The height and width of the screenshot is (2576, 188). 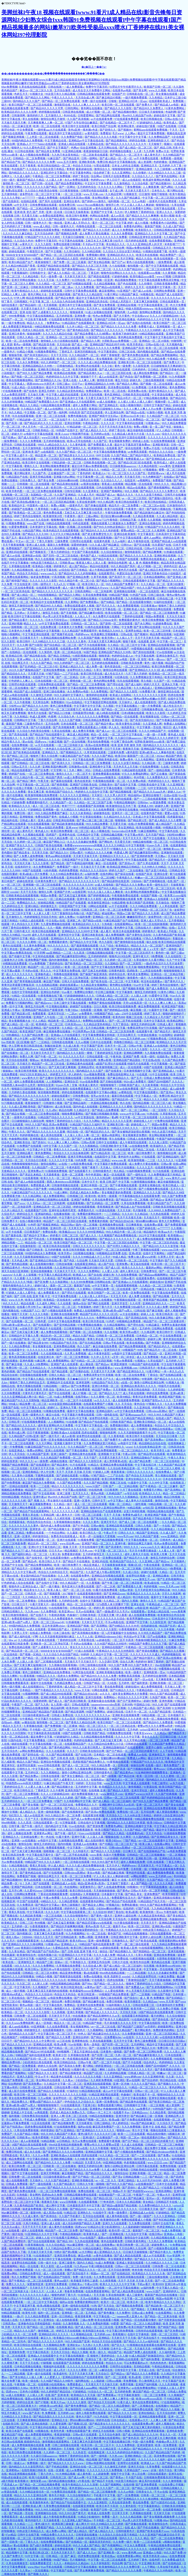 What do you see at coordinates (11, 884) in the screenshot?
I see `av 一区二区三区` at bounding box center [11, 884].